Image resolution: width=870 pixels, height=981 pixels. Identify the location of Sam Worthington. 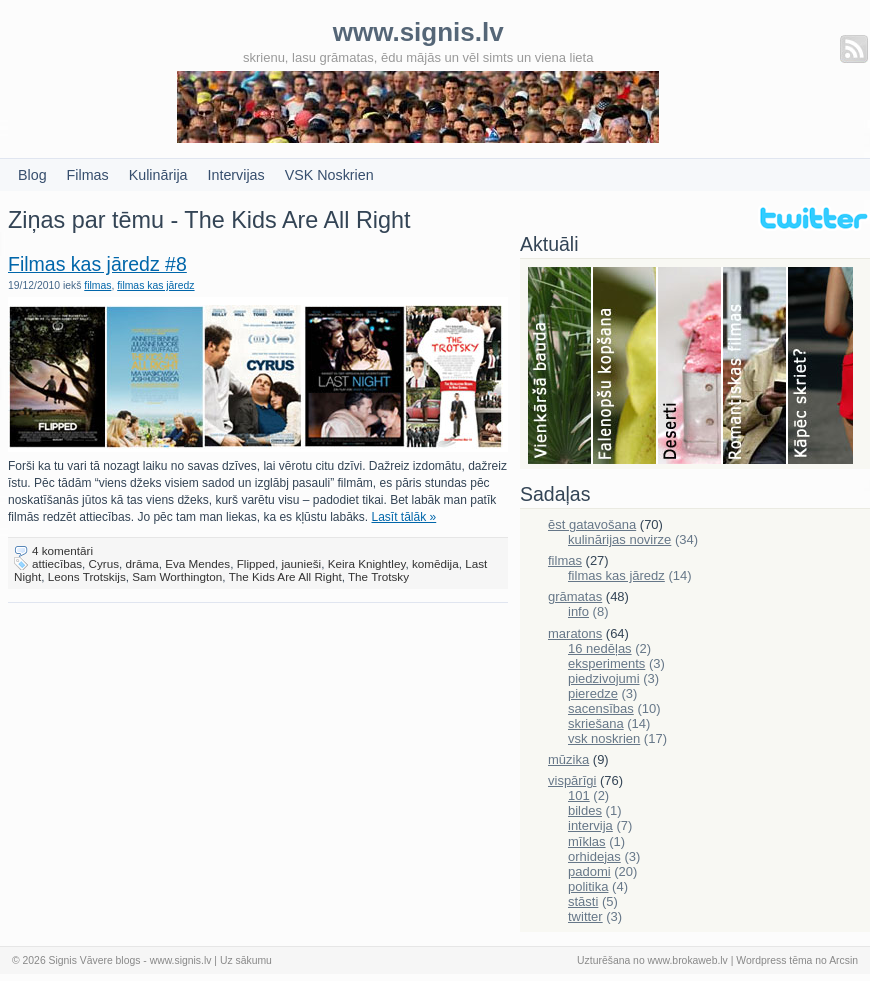
(177, 576).